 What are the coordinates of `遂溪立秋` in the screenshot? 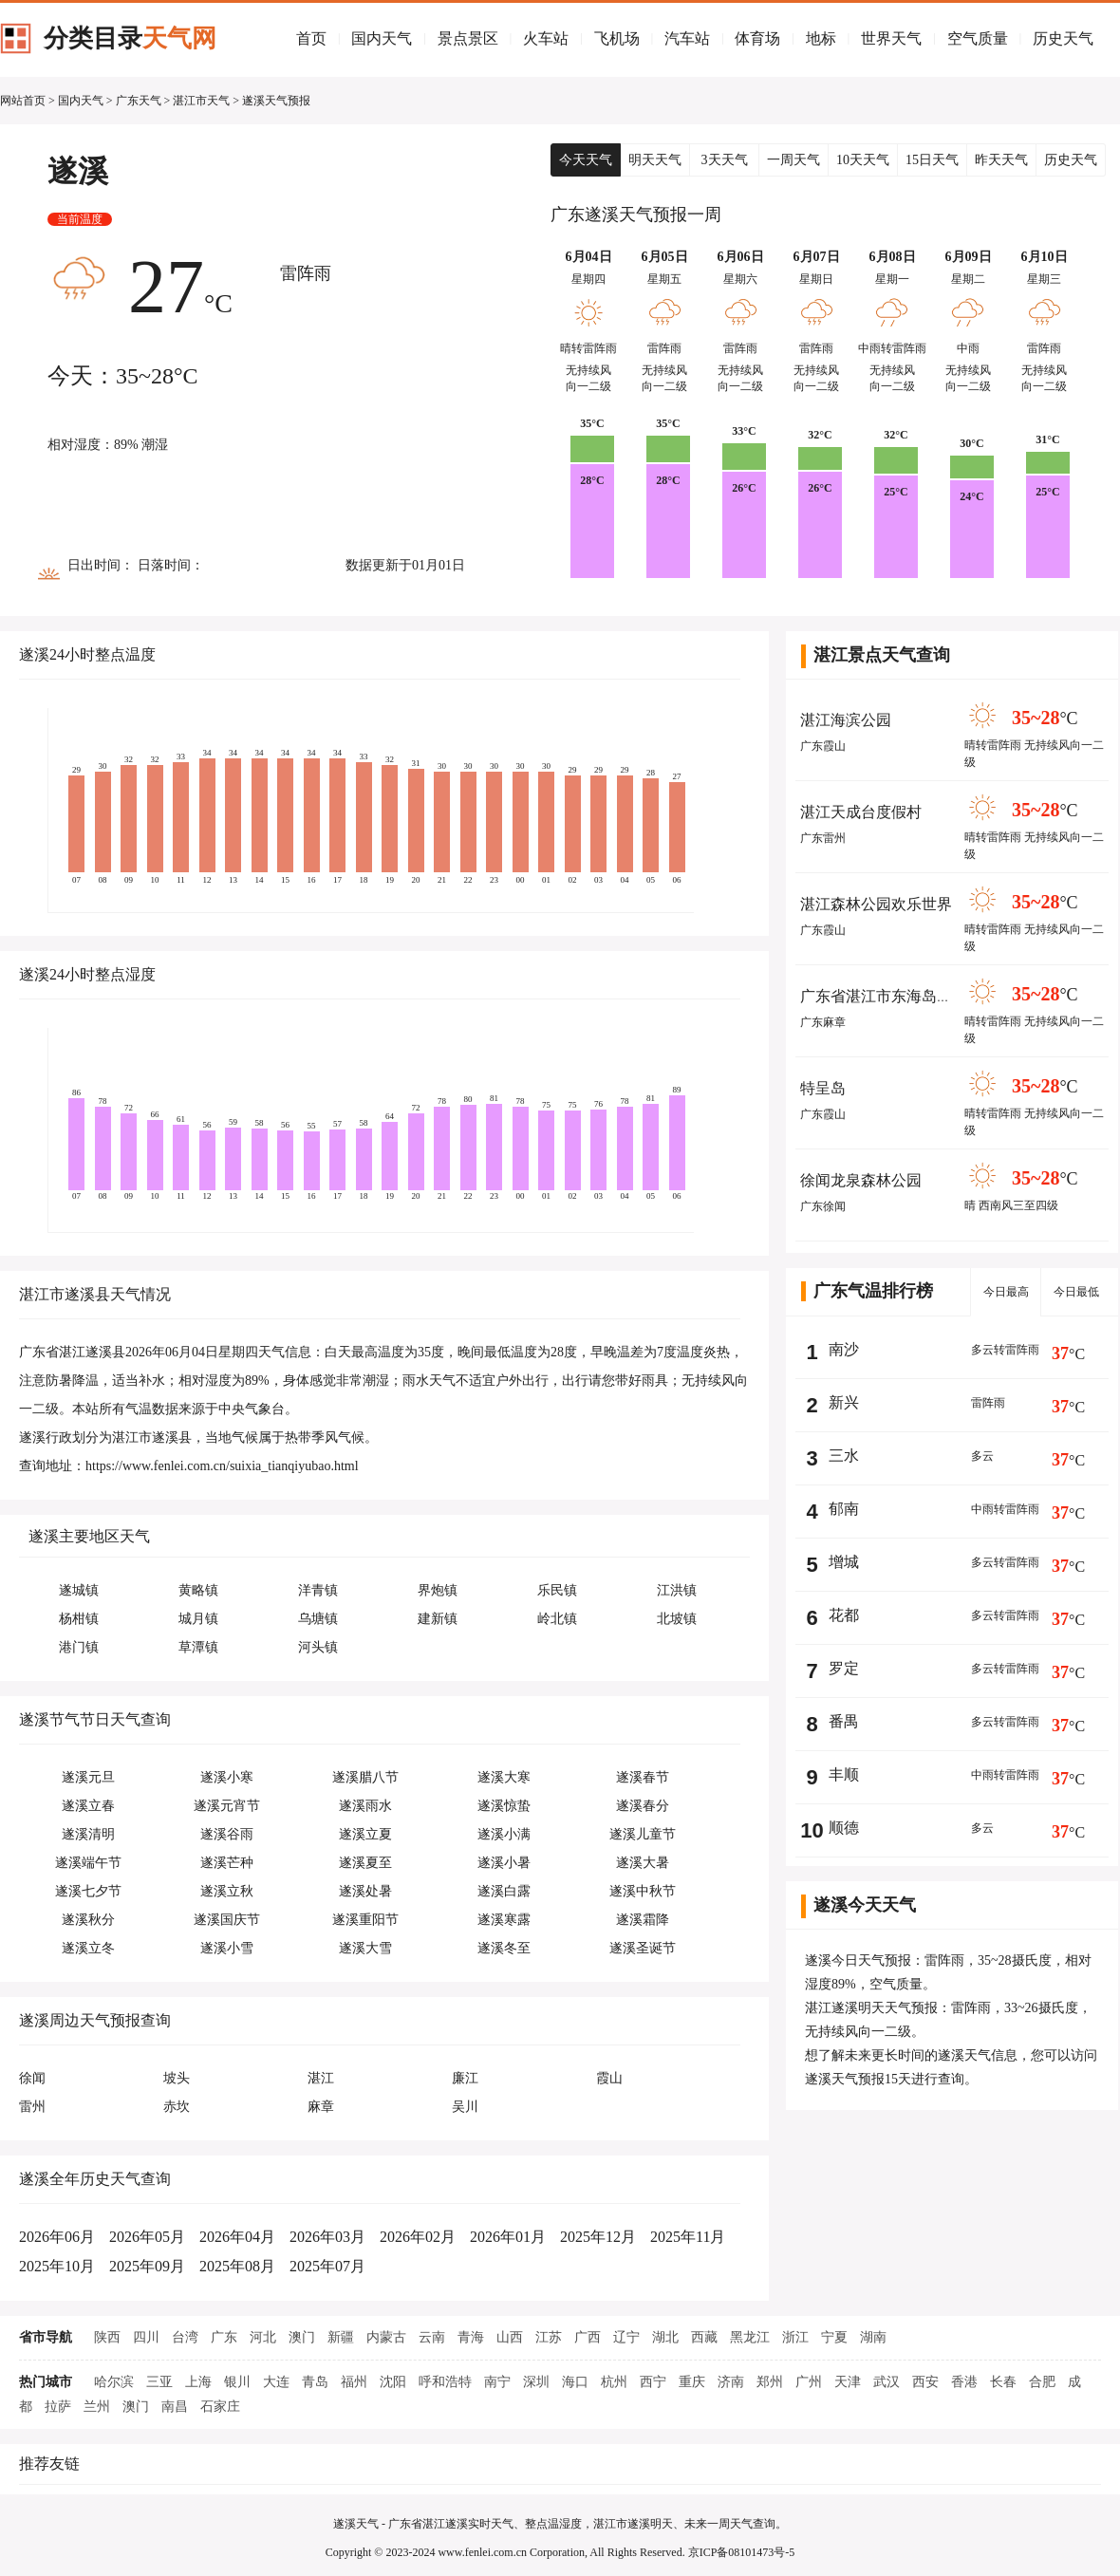 It's located at (226, 1891).